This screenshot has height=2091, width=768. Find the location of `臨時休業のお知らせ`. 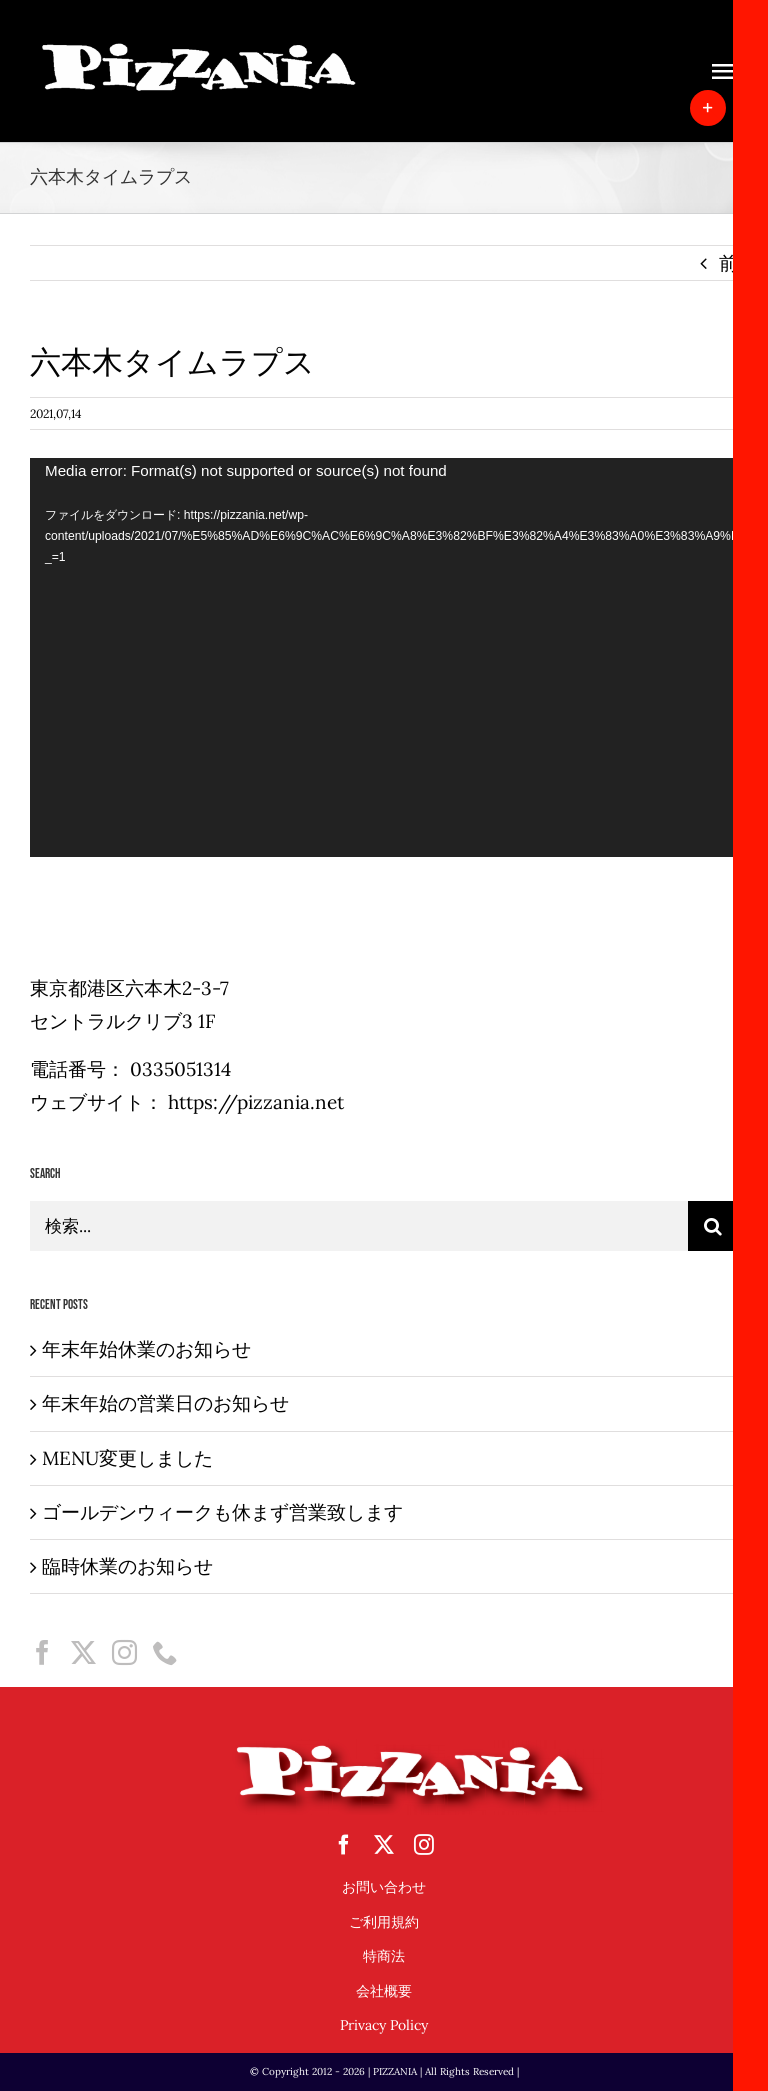

臨時休業のお知らせ is located at coordinates (127, 1566).